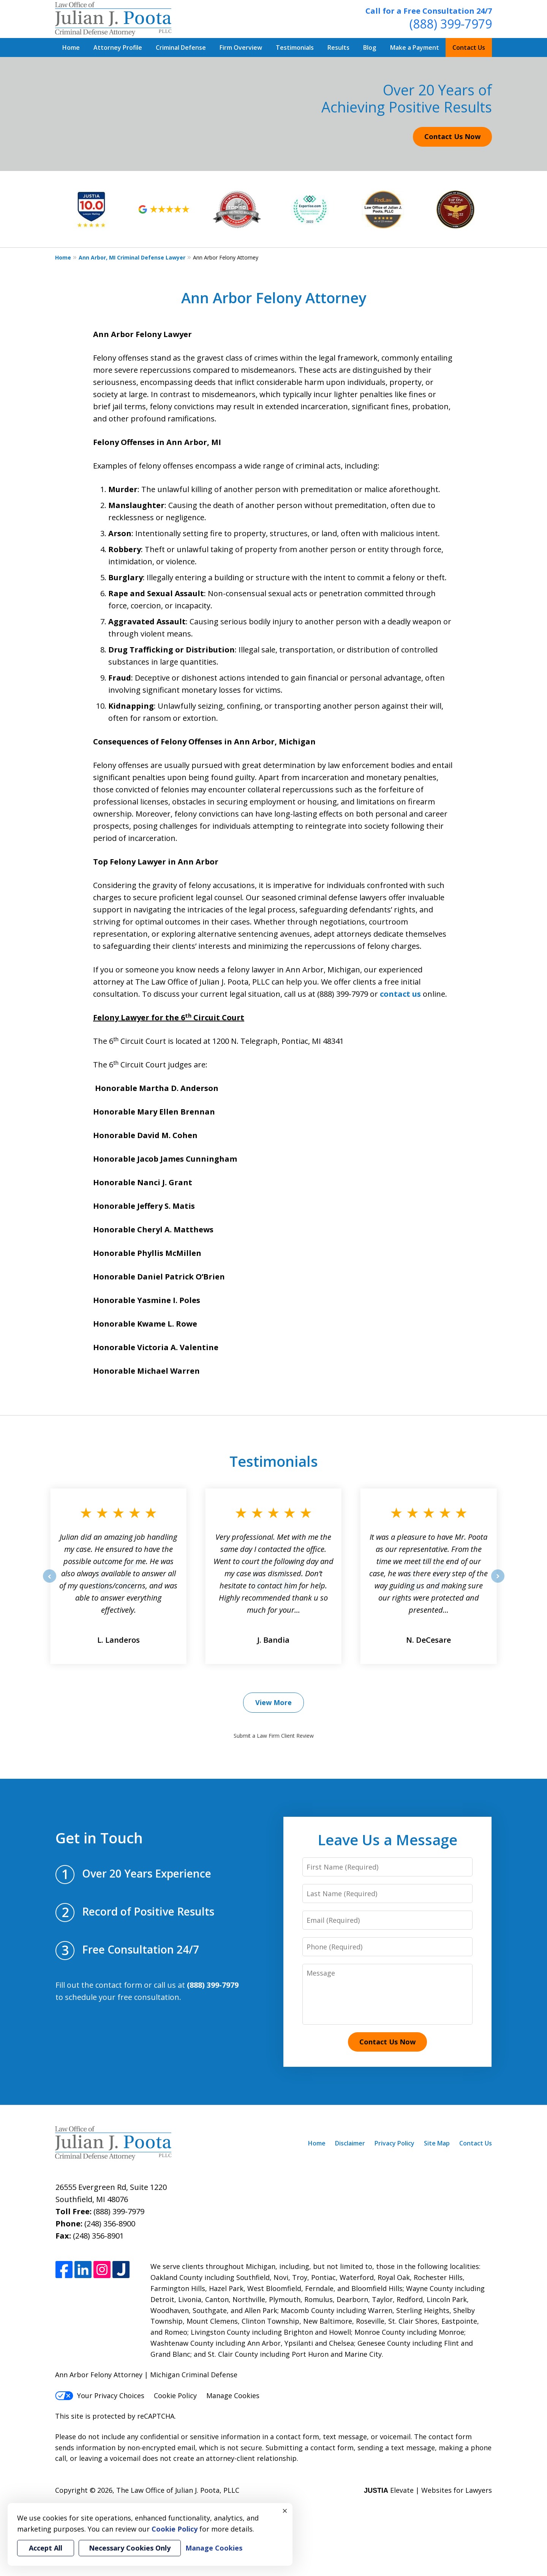 This screenshot has height=2576, width=547. What do you see at coordinates (400, 994) in the screenshot?
I see `contact us` at bounding box center [400, 994].